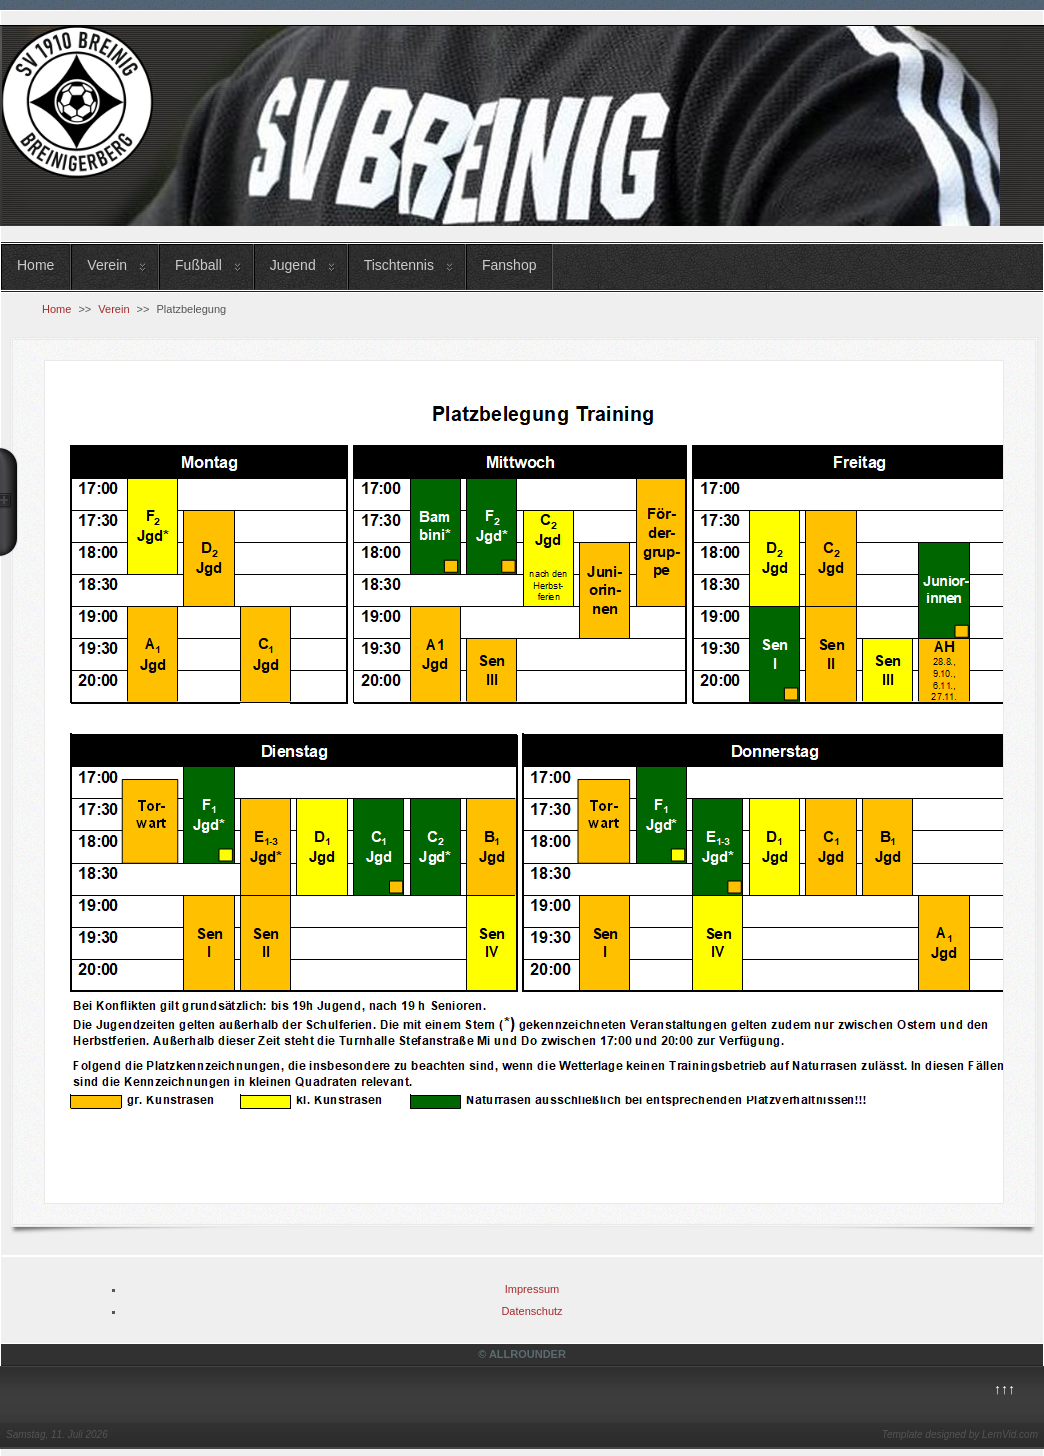  What do you see at coordinates (35, 265) in the screenshot?
I see `Home` at bounding box center [35, 265].